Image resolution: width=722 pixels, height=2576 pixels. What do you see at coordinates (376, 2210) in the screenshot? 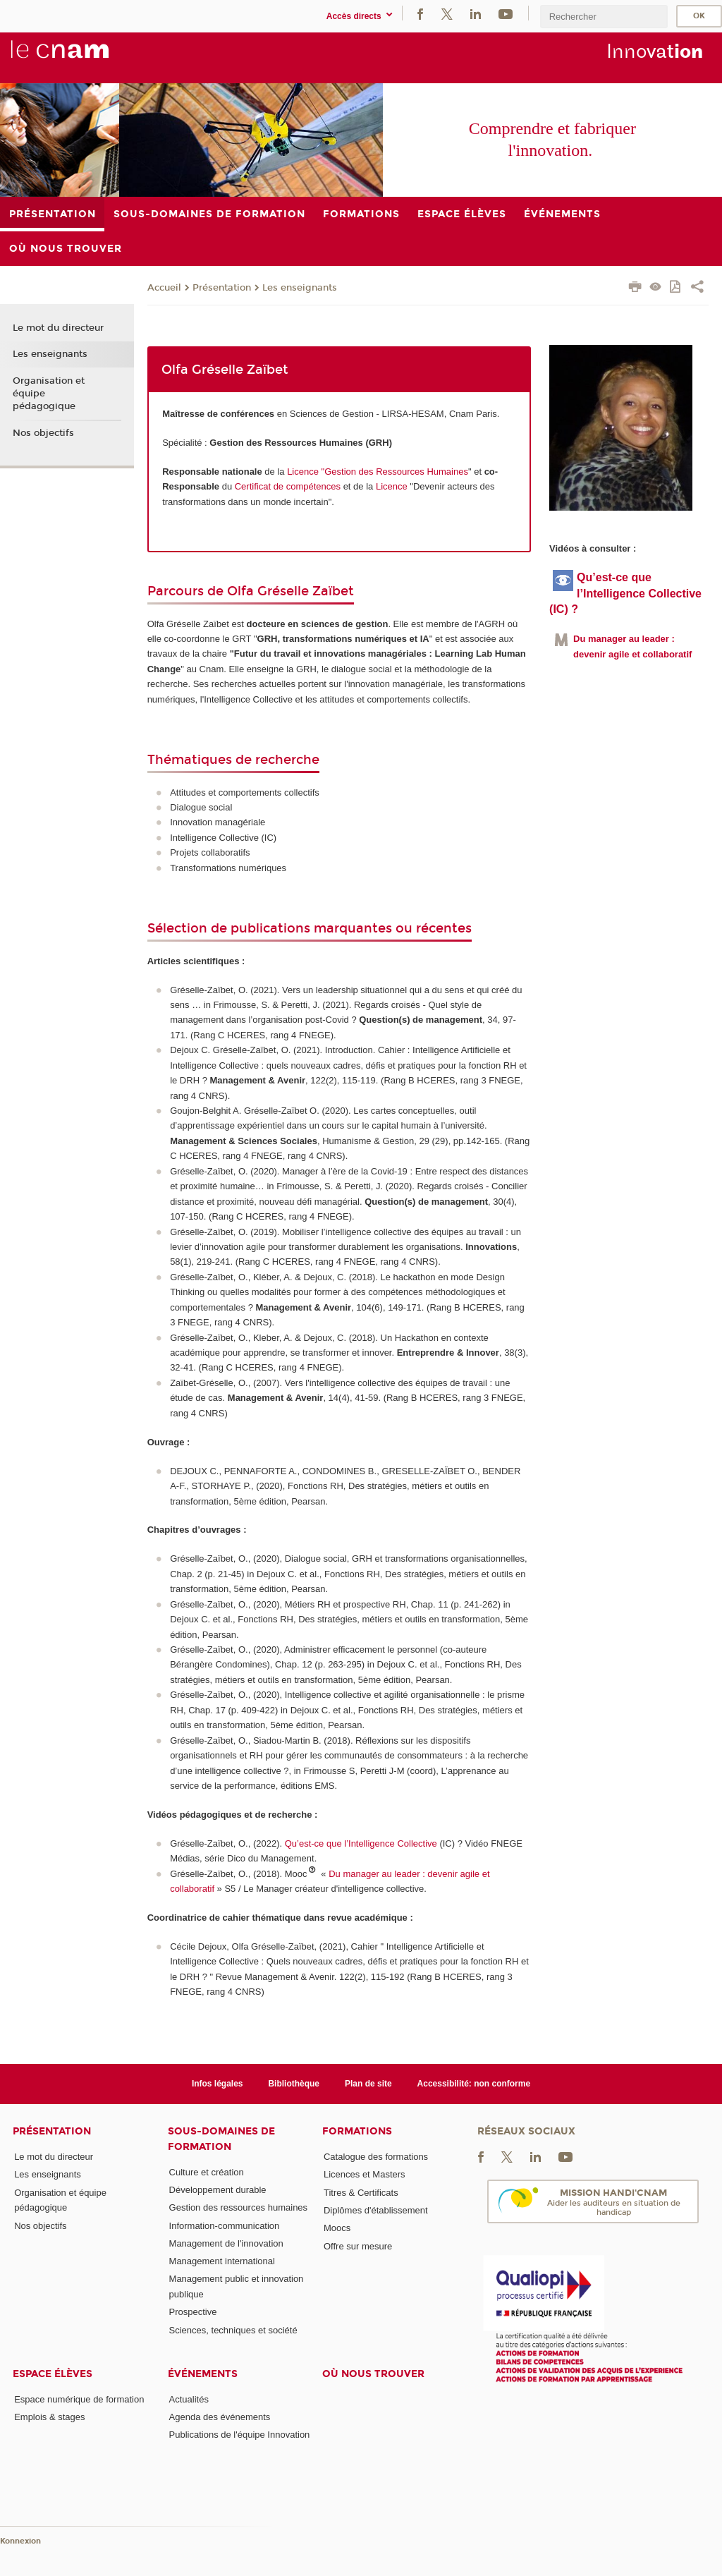
I see `Diplômes d'établissement` at bounding box center [376, 2210].